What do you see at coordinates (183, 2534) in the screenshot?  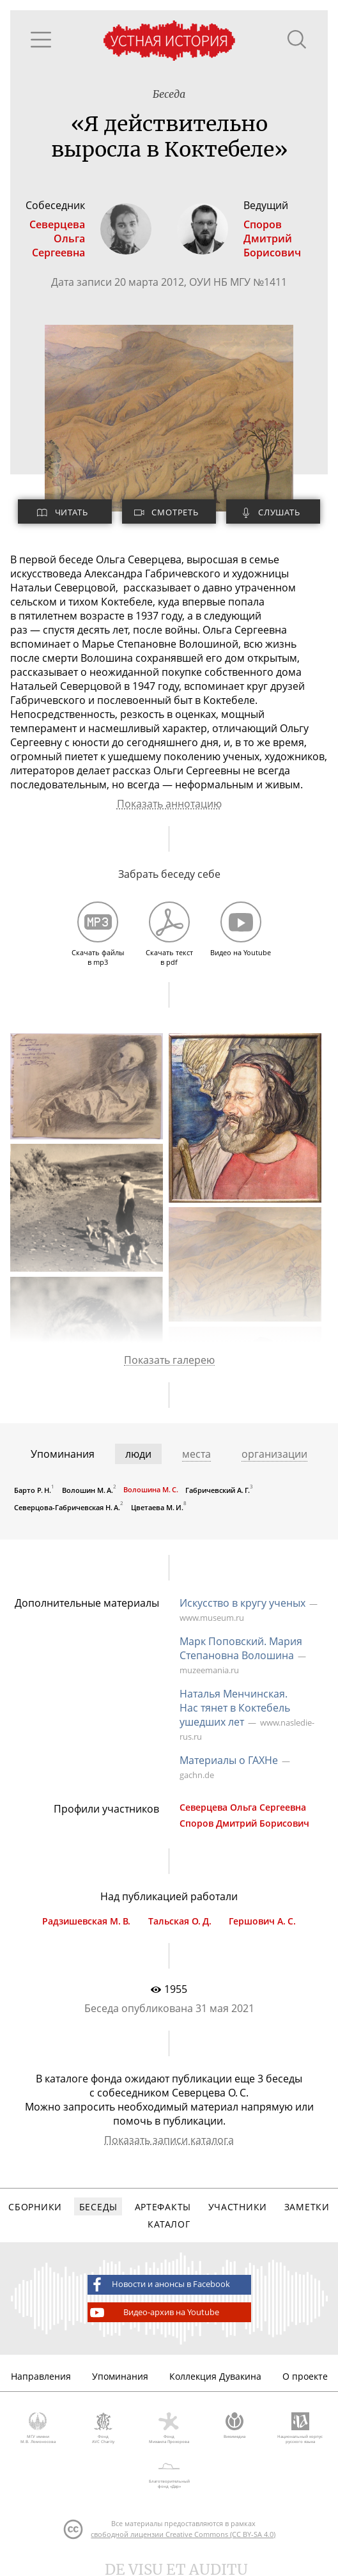 I see `свободной лицензии Creative Commons (CC BY-SA 4.0)` at bounding box center [183, 2534].